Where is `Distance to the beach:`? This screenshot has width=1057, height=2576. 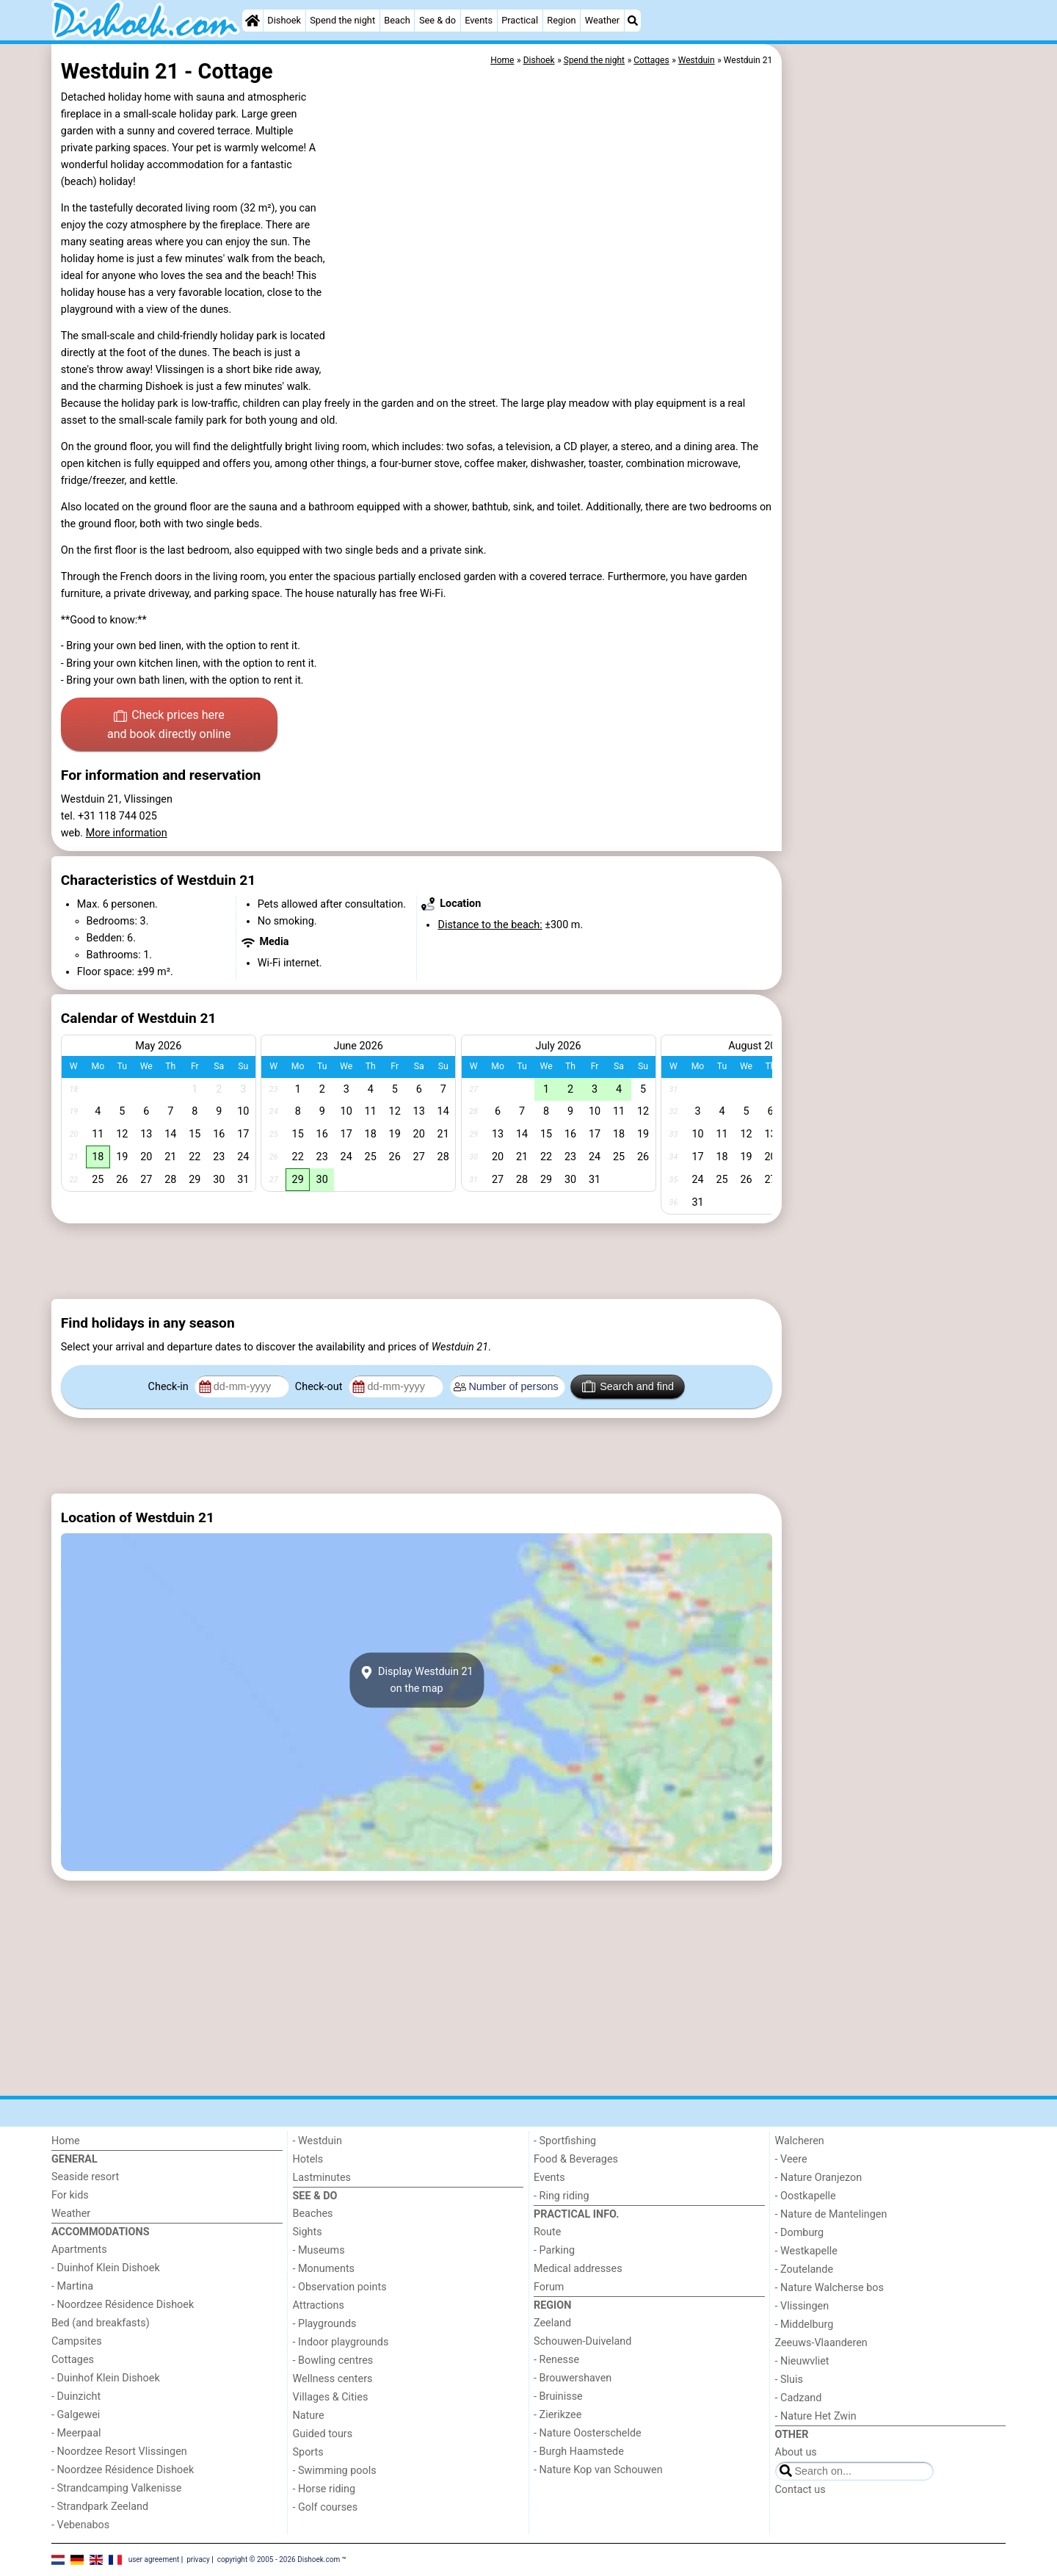 Distance to the beach: is located at coordinates (489, 925).